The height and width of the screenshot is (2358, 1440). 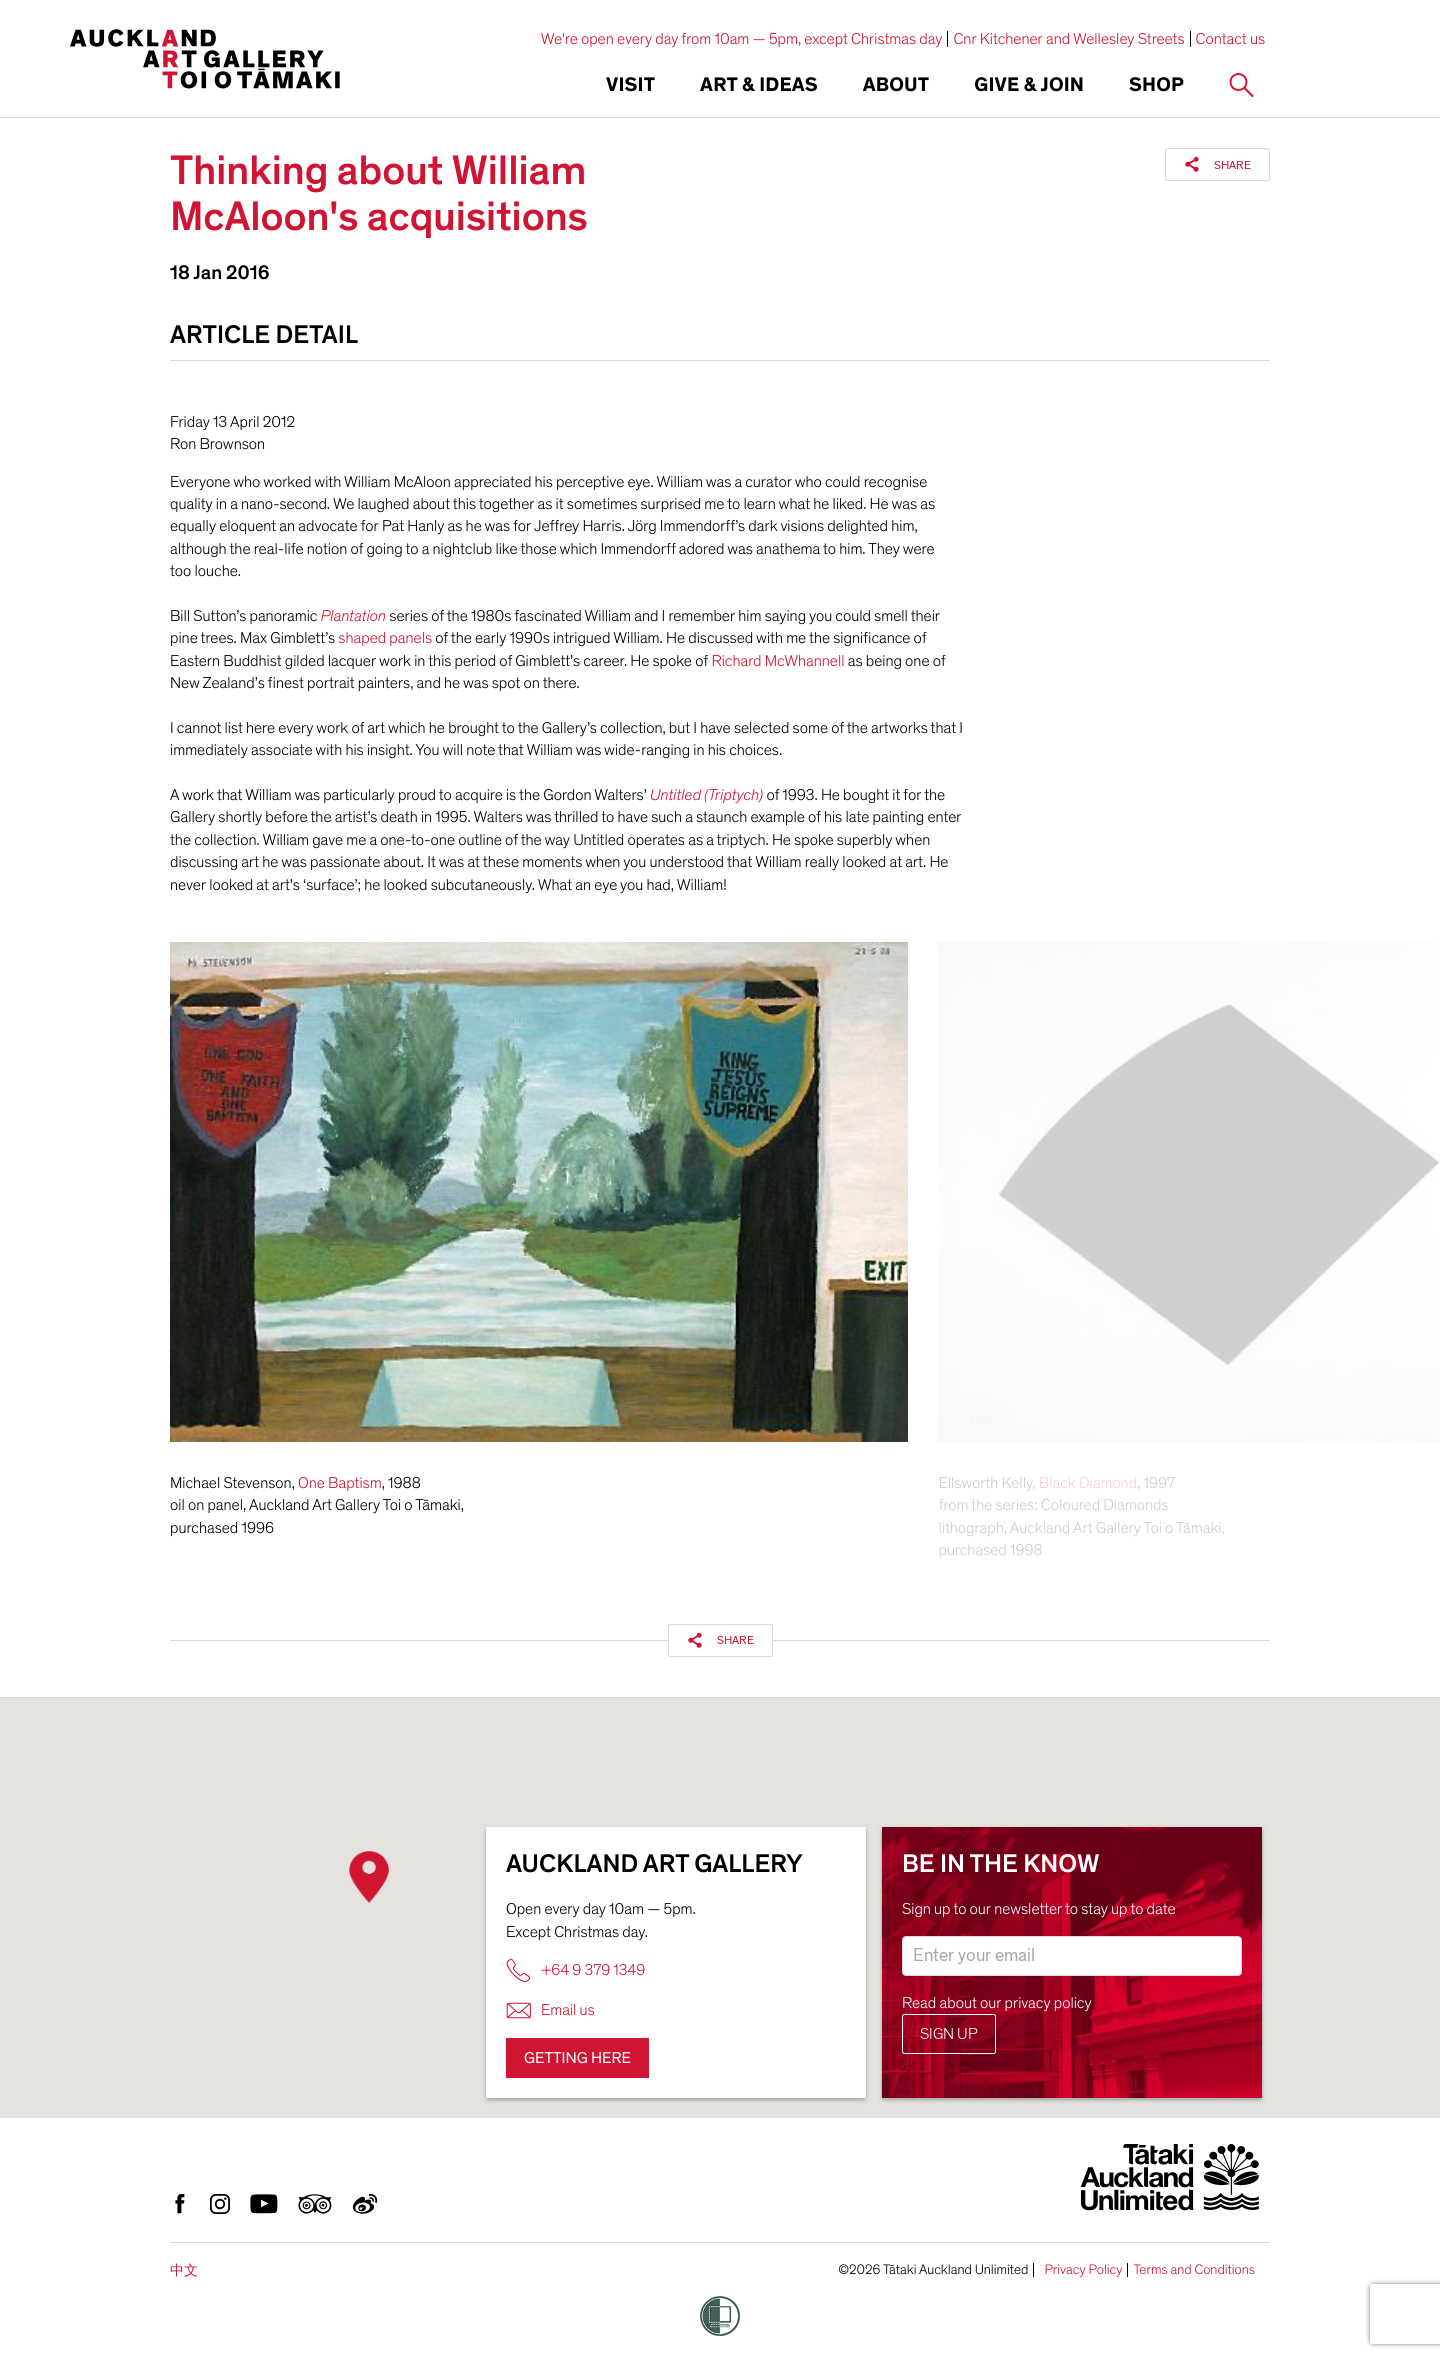 What do you see at coordinates (1068, 39) in the screenshot?
I see `Cnr Kitchener and Wellesley Streets` at bounding box center [1068, 39].